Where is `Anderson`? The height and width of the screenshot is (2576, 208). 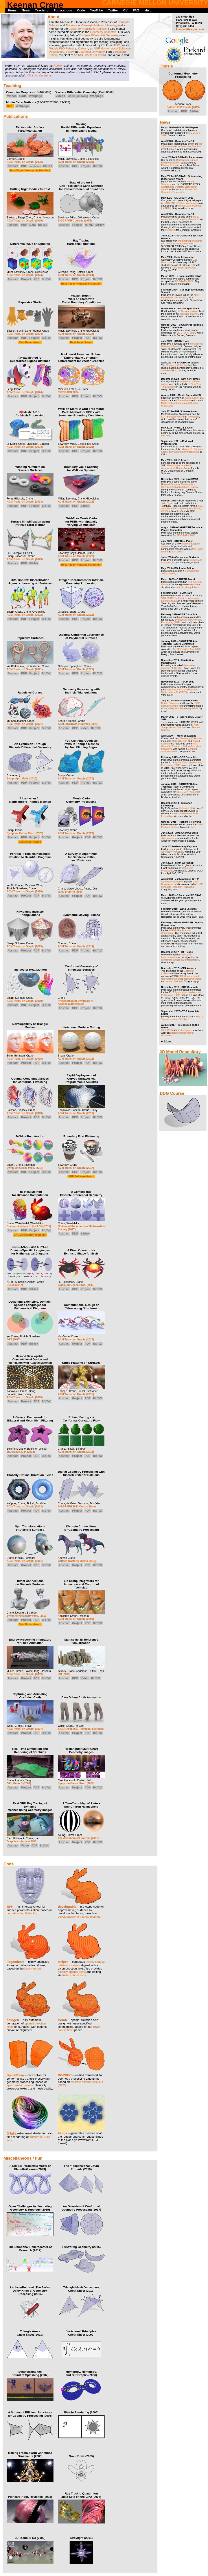 Anderson is located at coordinates (81, 1671).